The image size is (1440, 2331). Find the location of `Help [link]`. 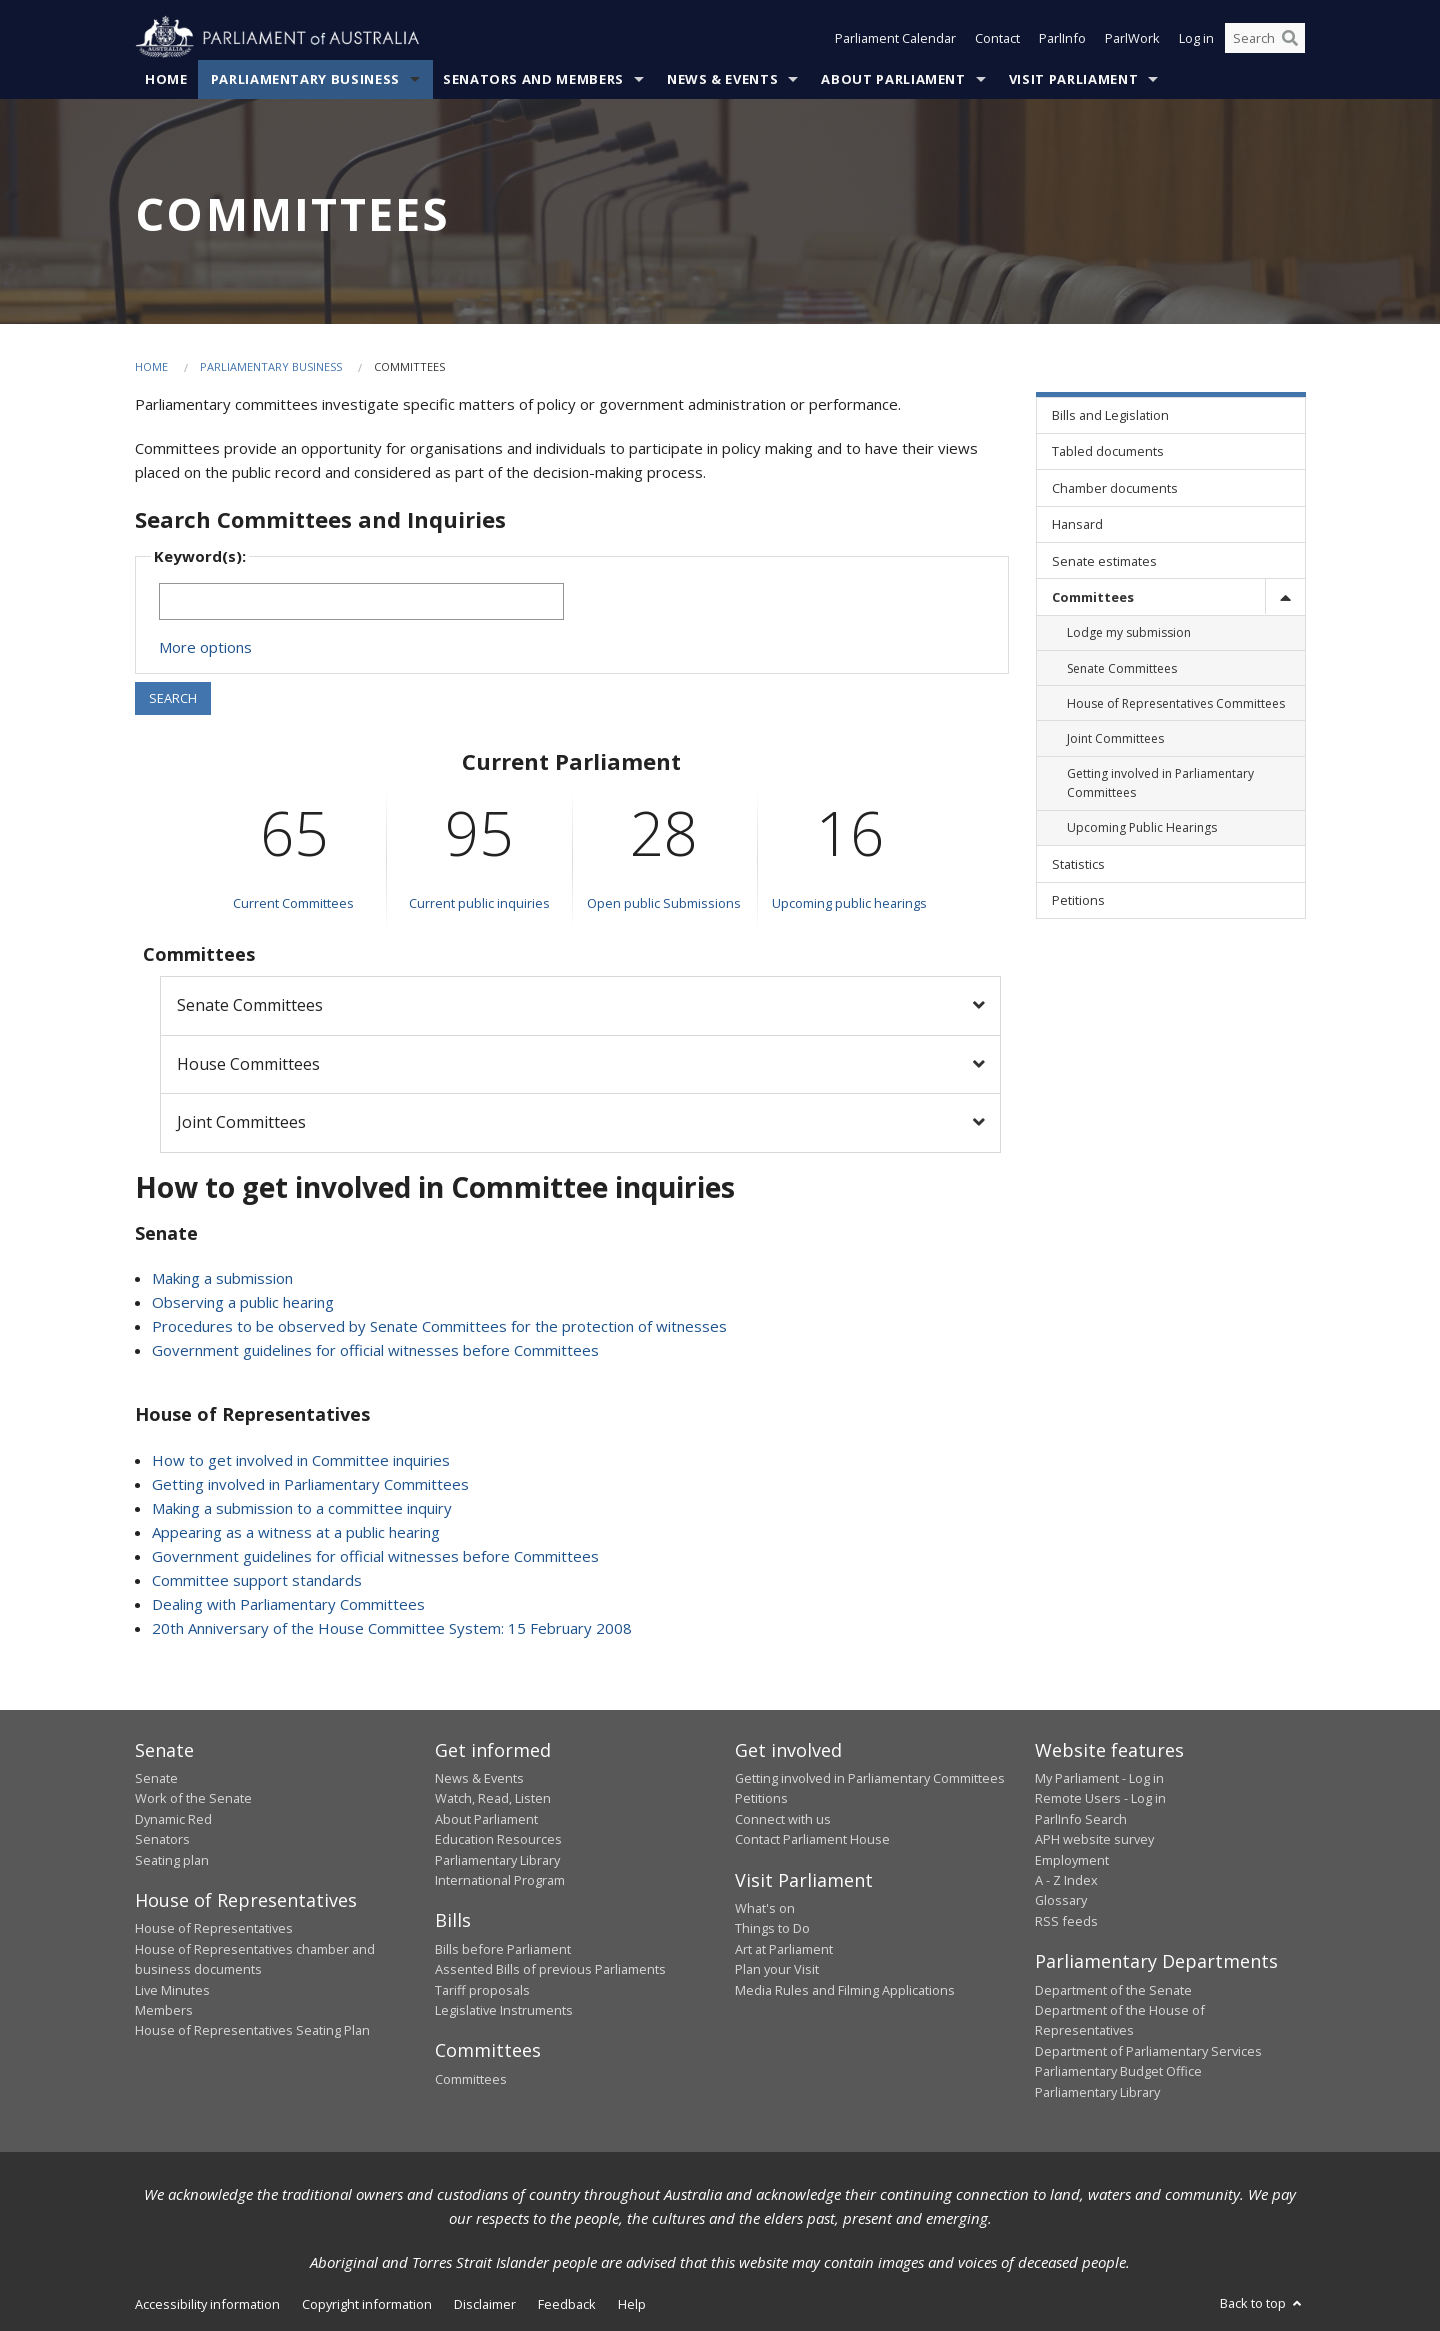

Help [link] is located at coordinates (632, 2304).